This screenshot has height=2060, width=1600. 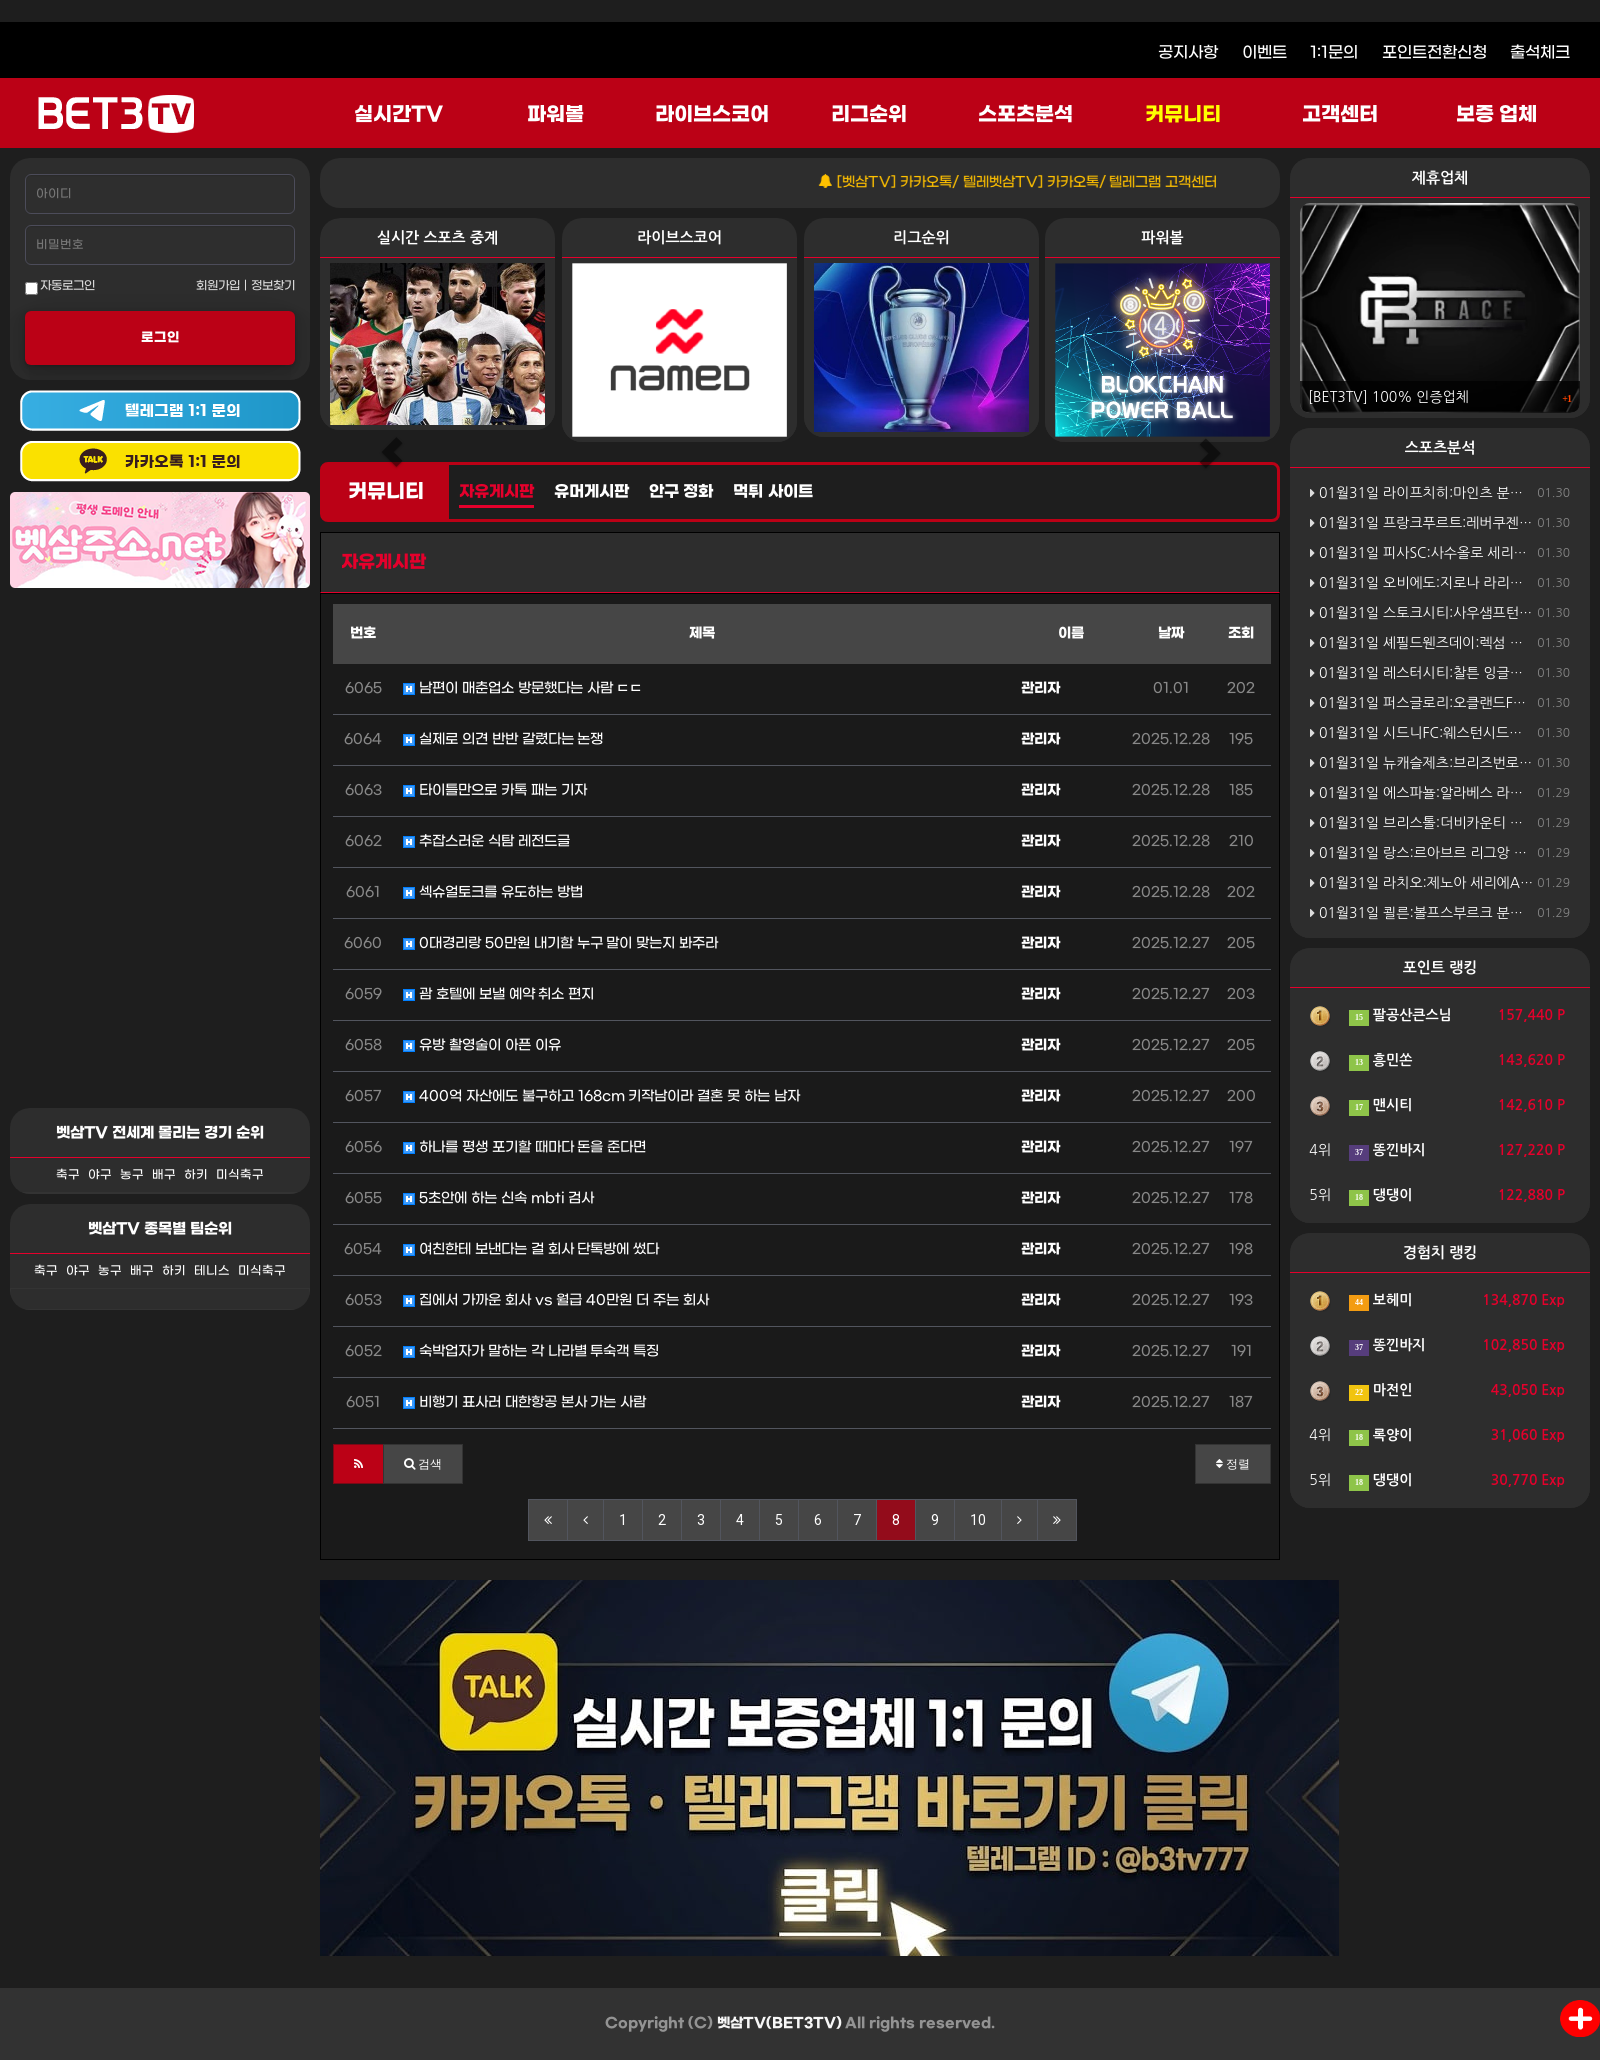 I want to click on 테니스, so click(x=212, y=1271).